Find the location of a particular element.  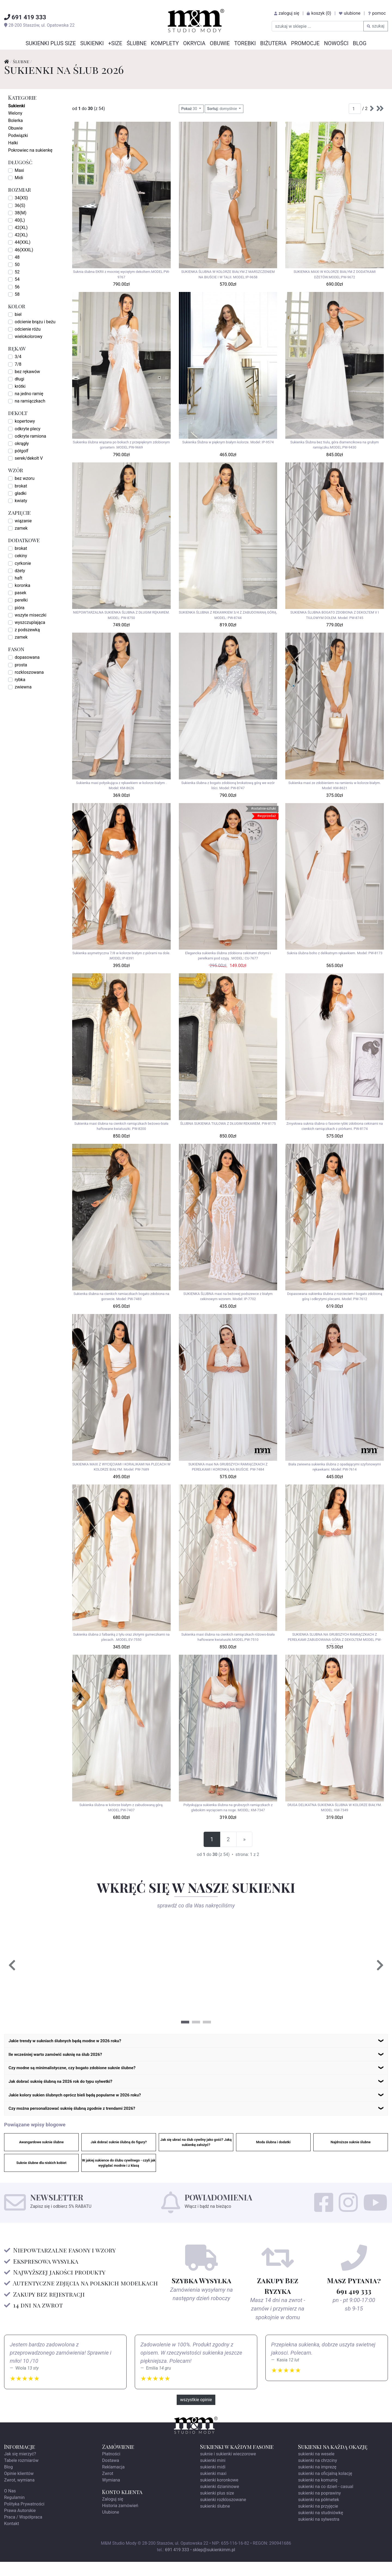

Płatności is located at coordinates (111, 2468).